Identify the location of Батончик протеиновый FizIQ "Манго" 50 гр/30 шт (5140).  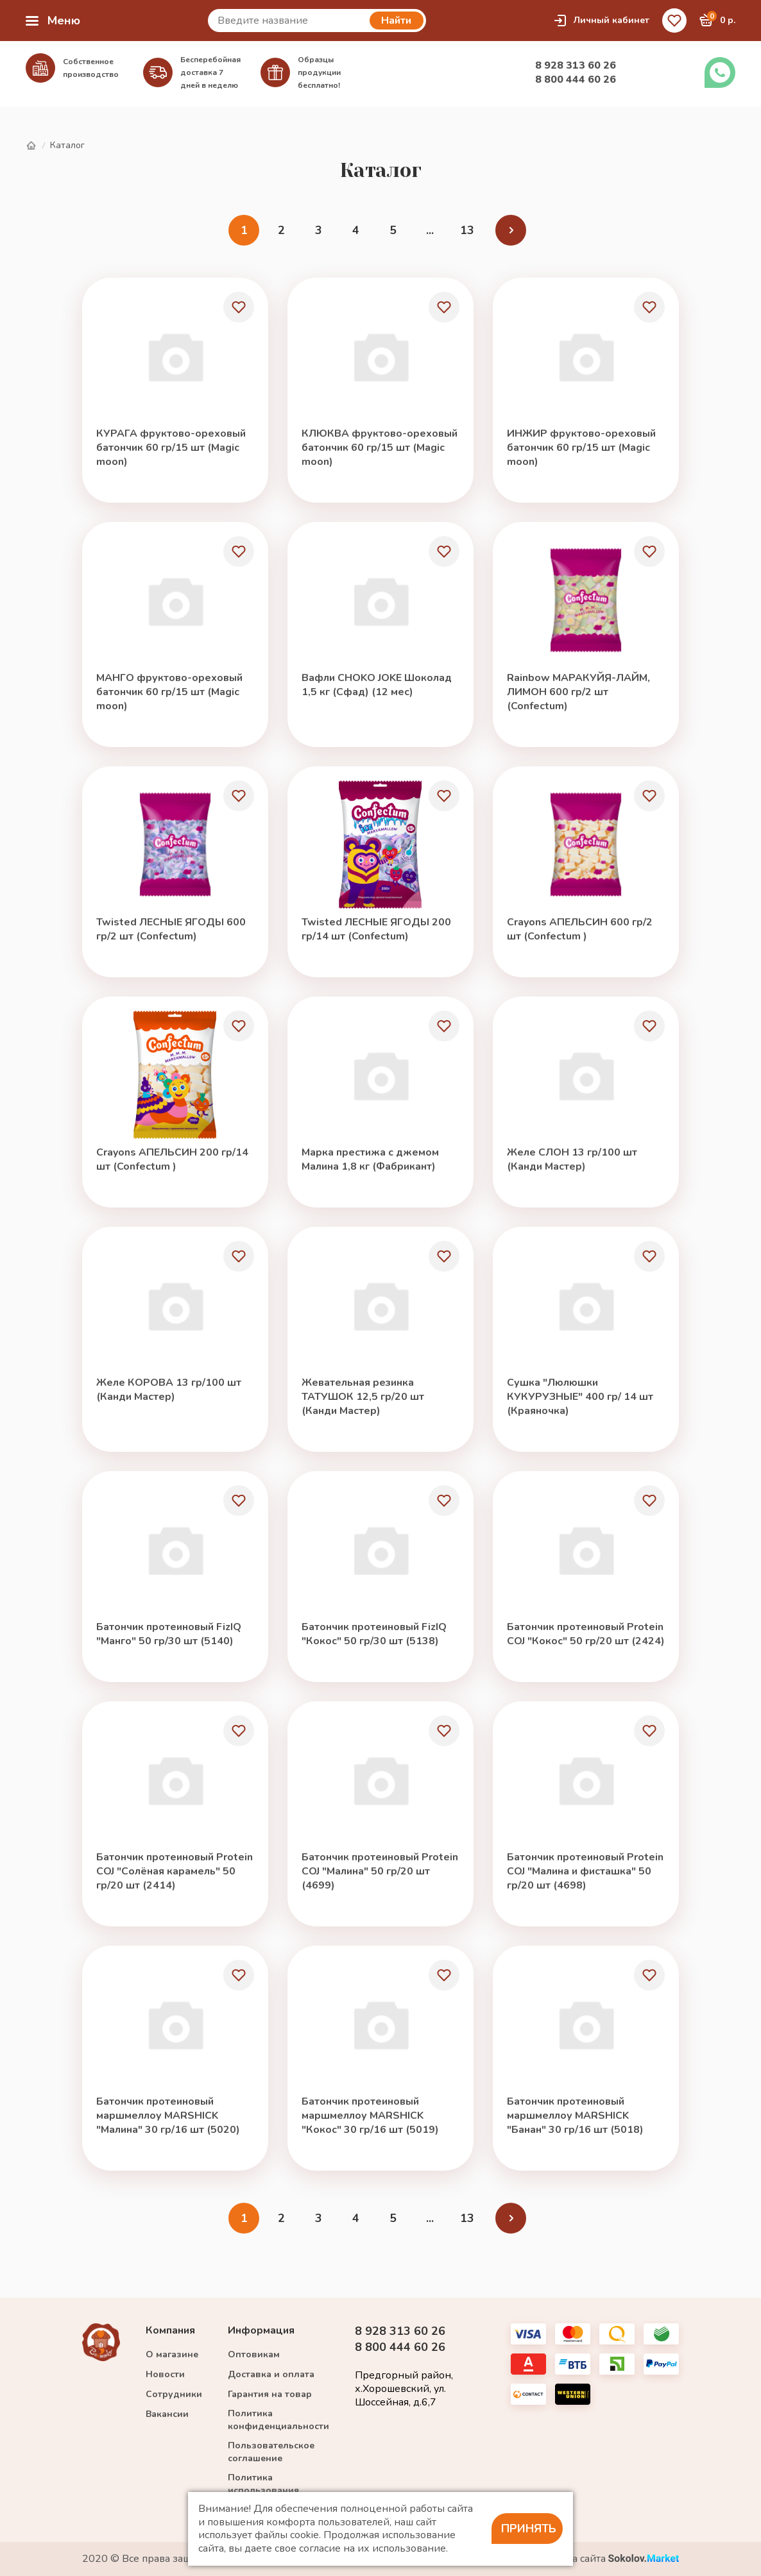
(168, 1634).